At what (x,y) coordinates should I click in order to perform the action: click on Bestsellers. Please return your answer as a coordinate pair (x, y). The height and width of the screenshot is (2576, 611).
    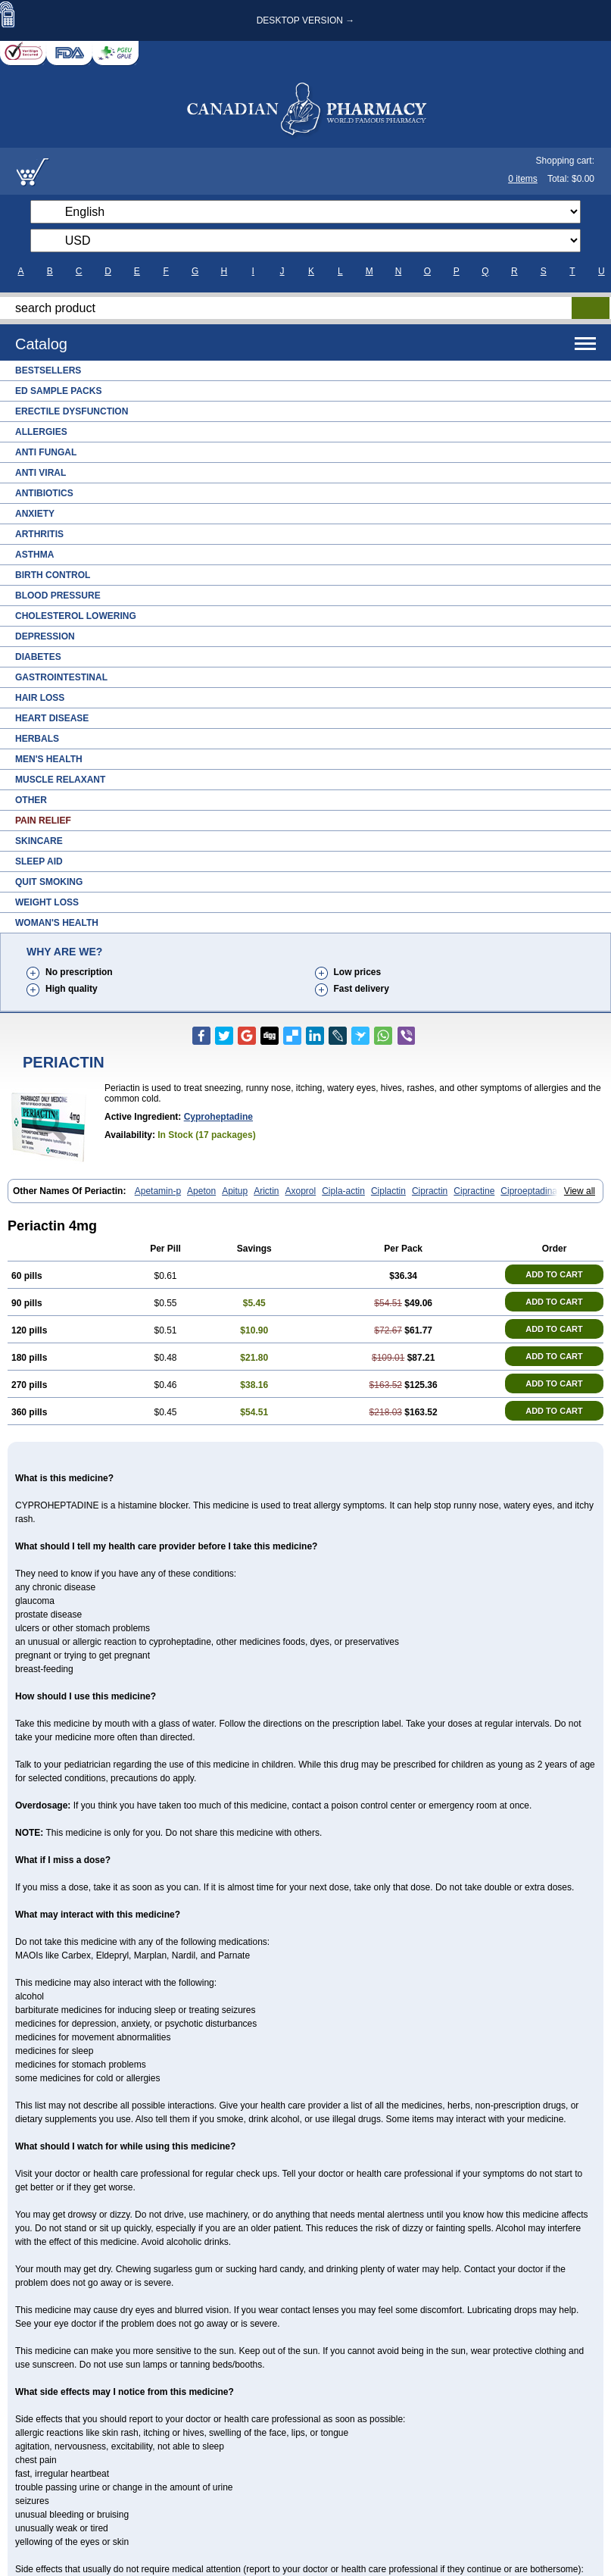
    Looking at the image, I should click on (48, 370).